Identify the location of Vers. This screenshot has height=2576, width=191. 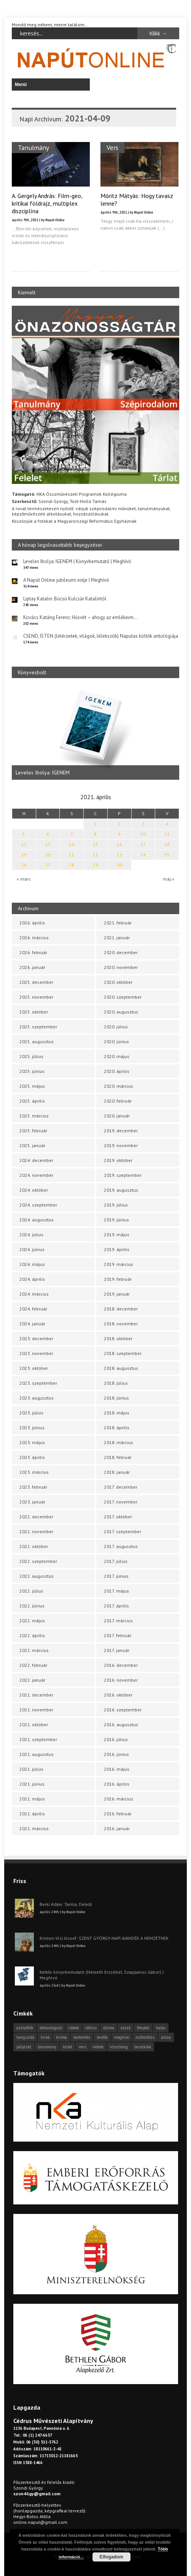
(112, 147).